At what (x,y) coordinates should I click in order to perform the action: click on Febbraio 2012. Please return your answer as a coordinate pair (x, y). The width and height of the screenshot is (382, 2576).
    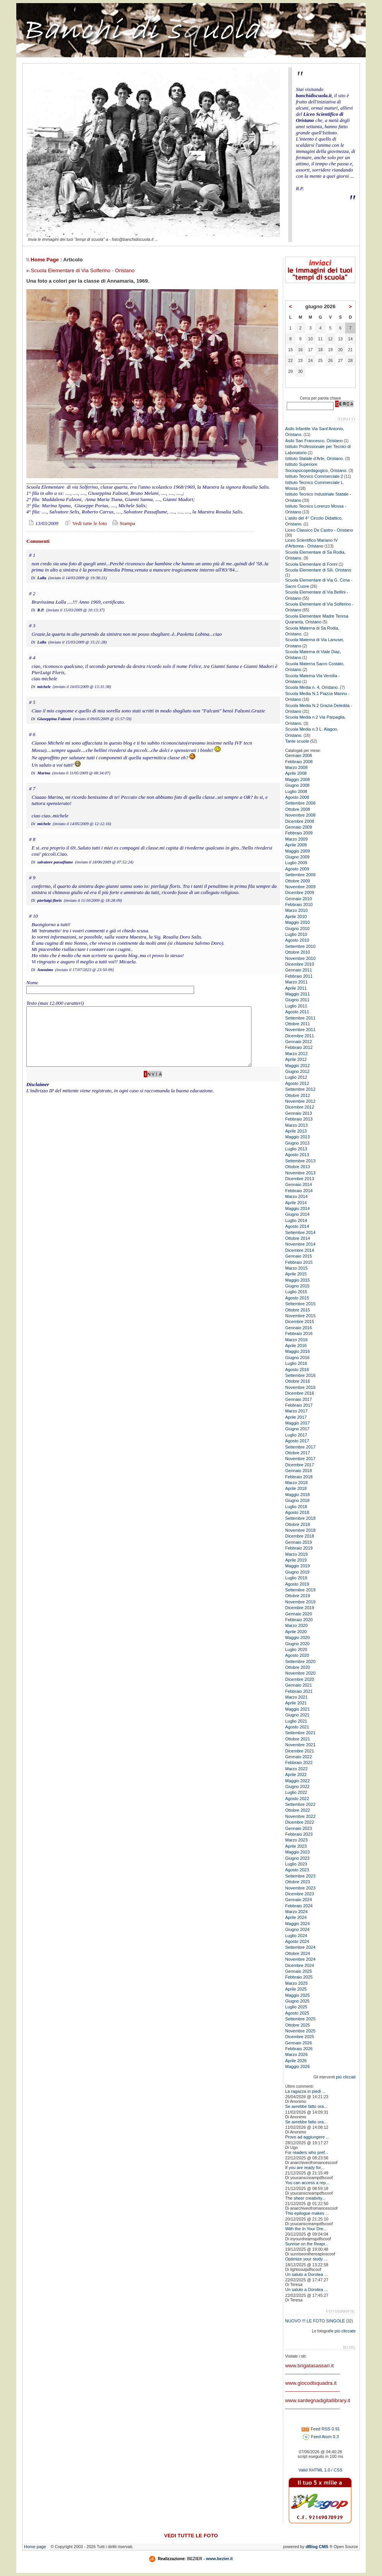
    Looking at the image, I should click on (299, 1047).